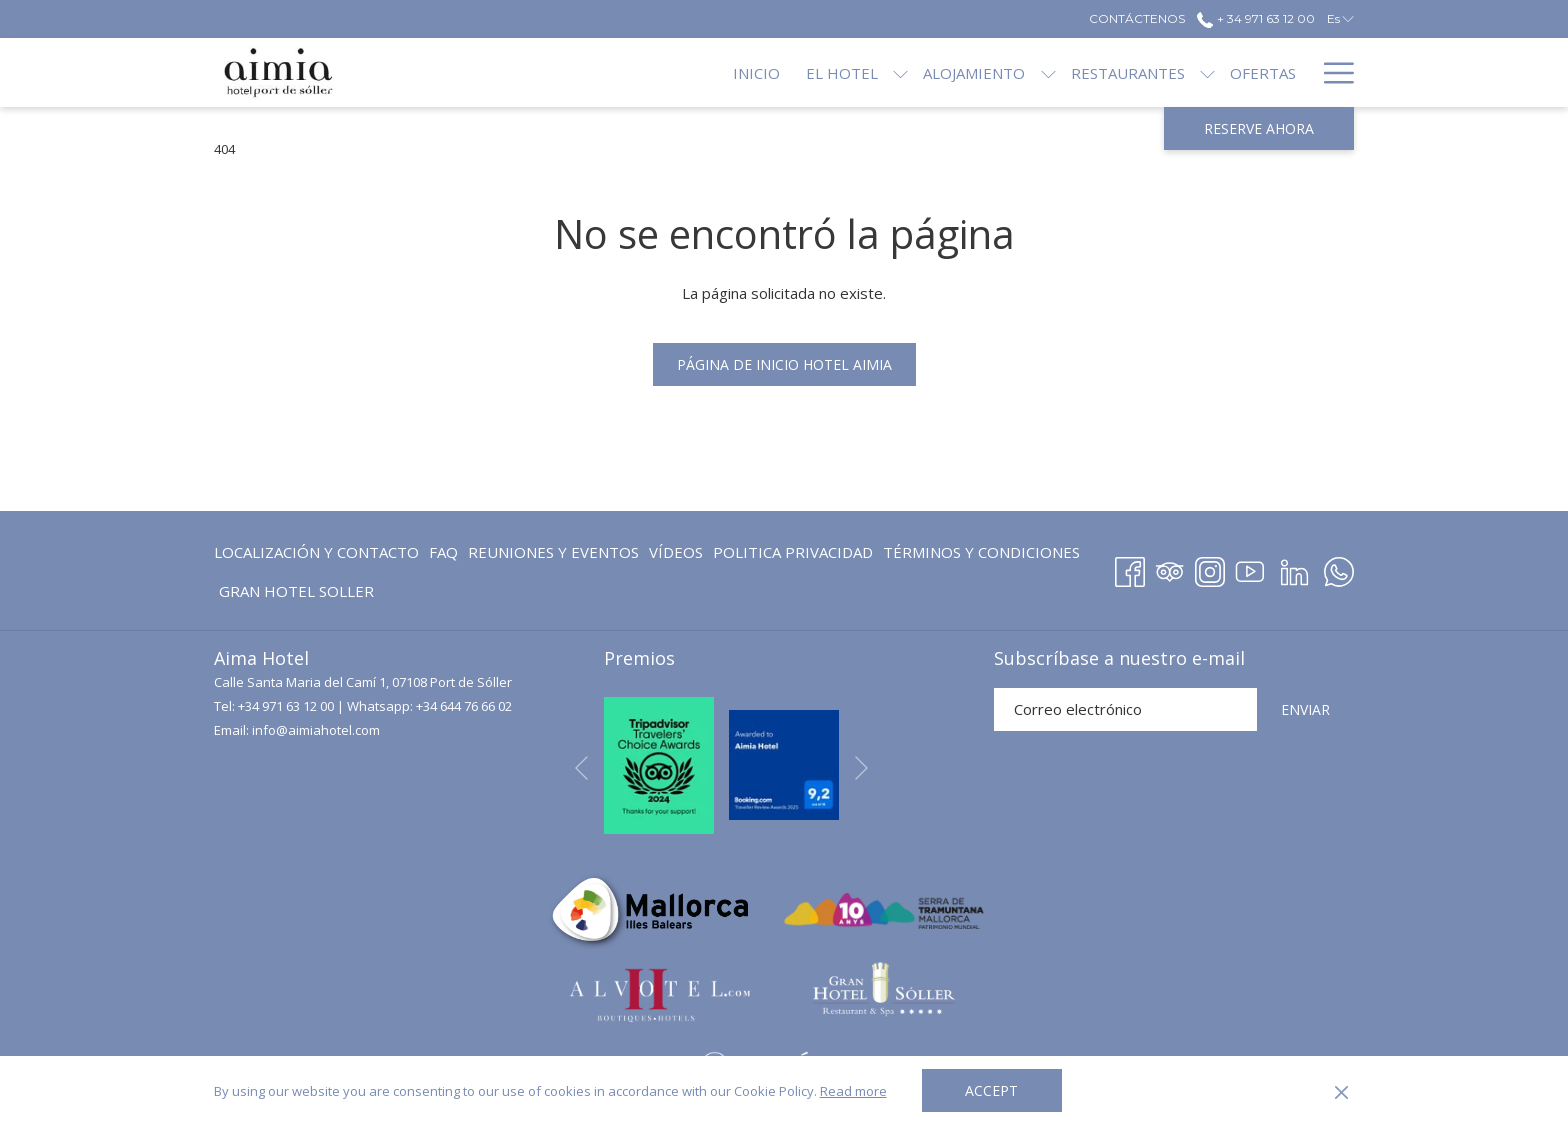 The height and width of the screenshot is (1125, 1568). What do you see at coordinates (1259, 128) in the screenshot?
I see `Reserve ahora` at bounding box center [1259, 128].